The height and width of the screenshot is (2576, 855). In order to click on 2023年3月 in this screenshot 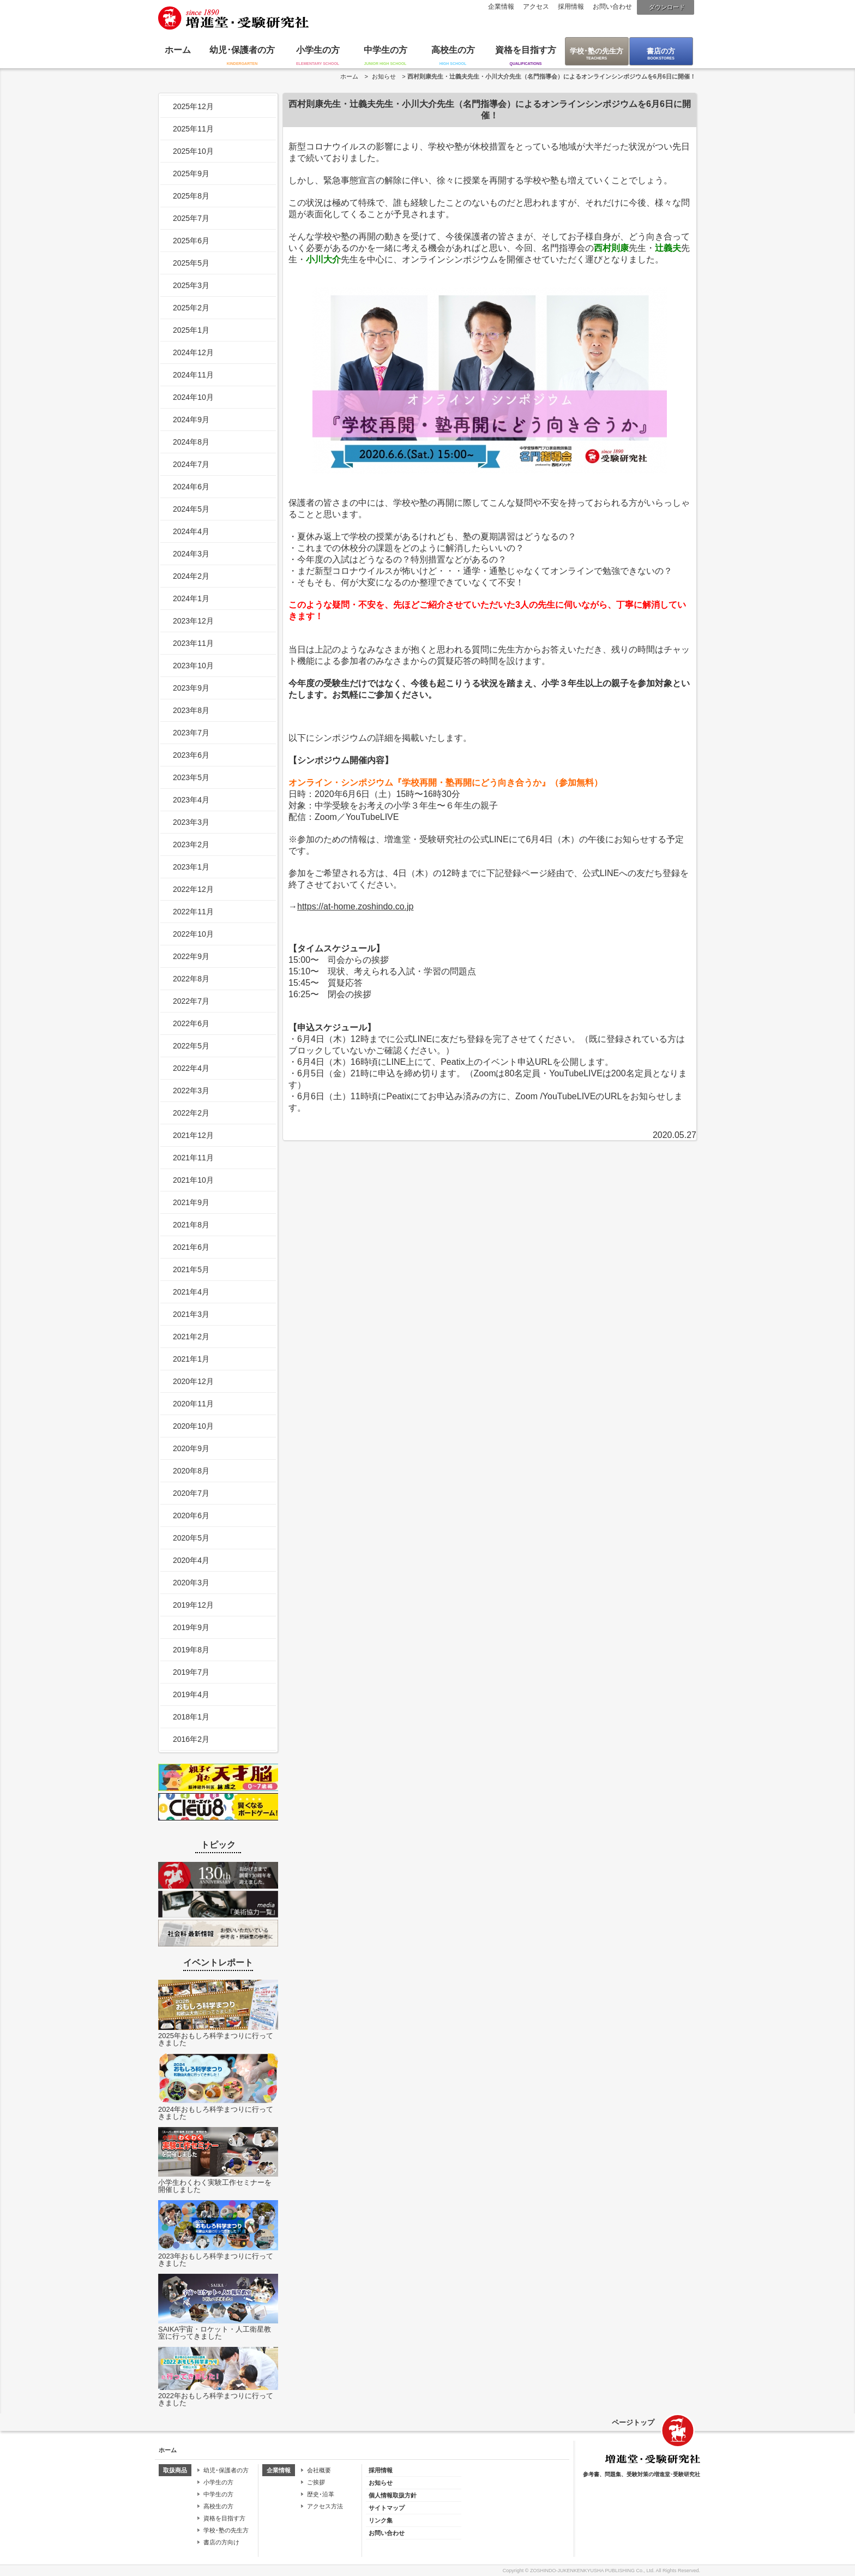, I will do `click(191, 822)`.